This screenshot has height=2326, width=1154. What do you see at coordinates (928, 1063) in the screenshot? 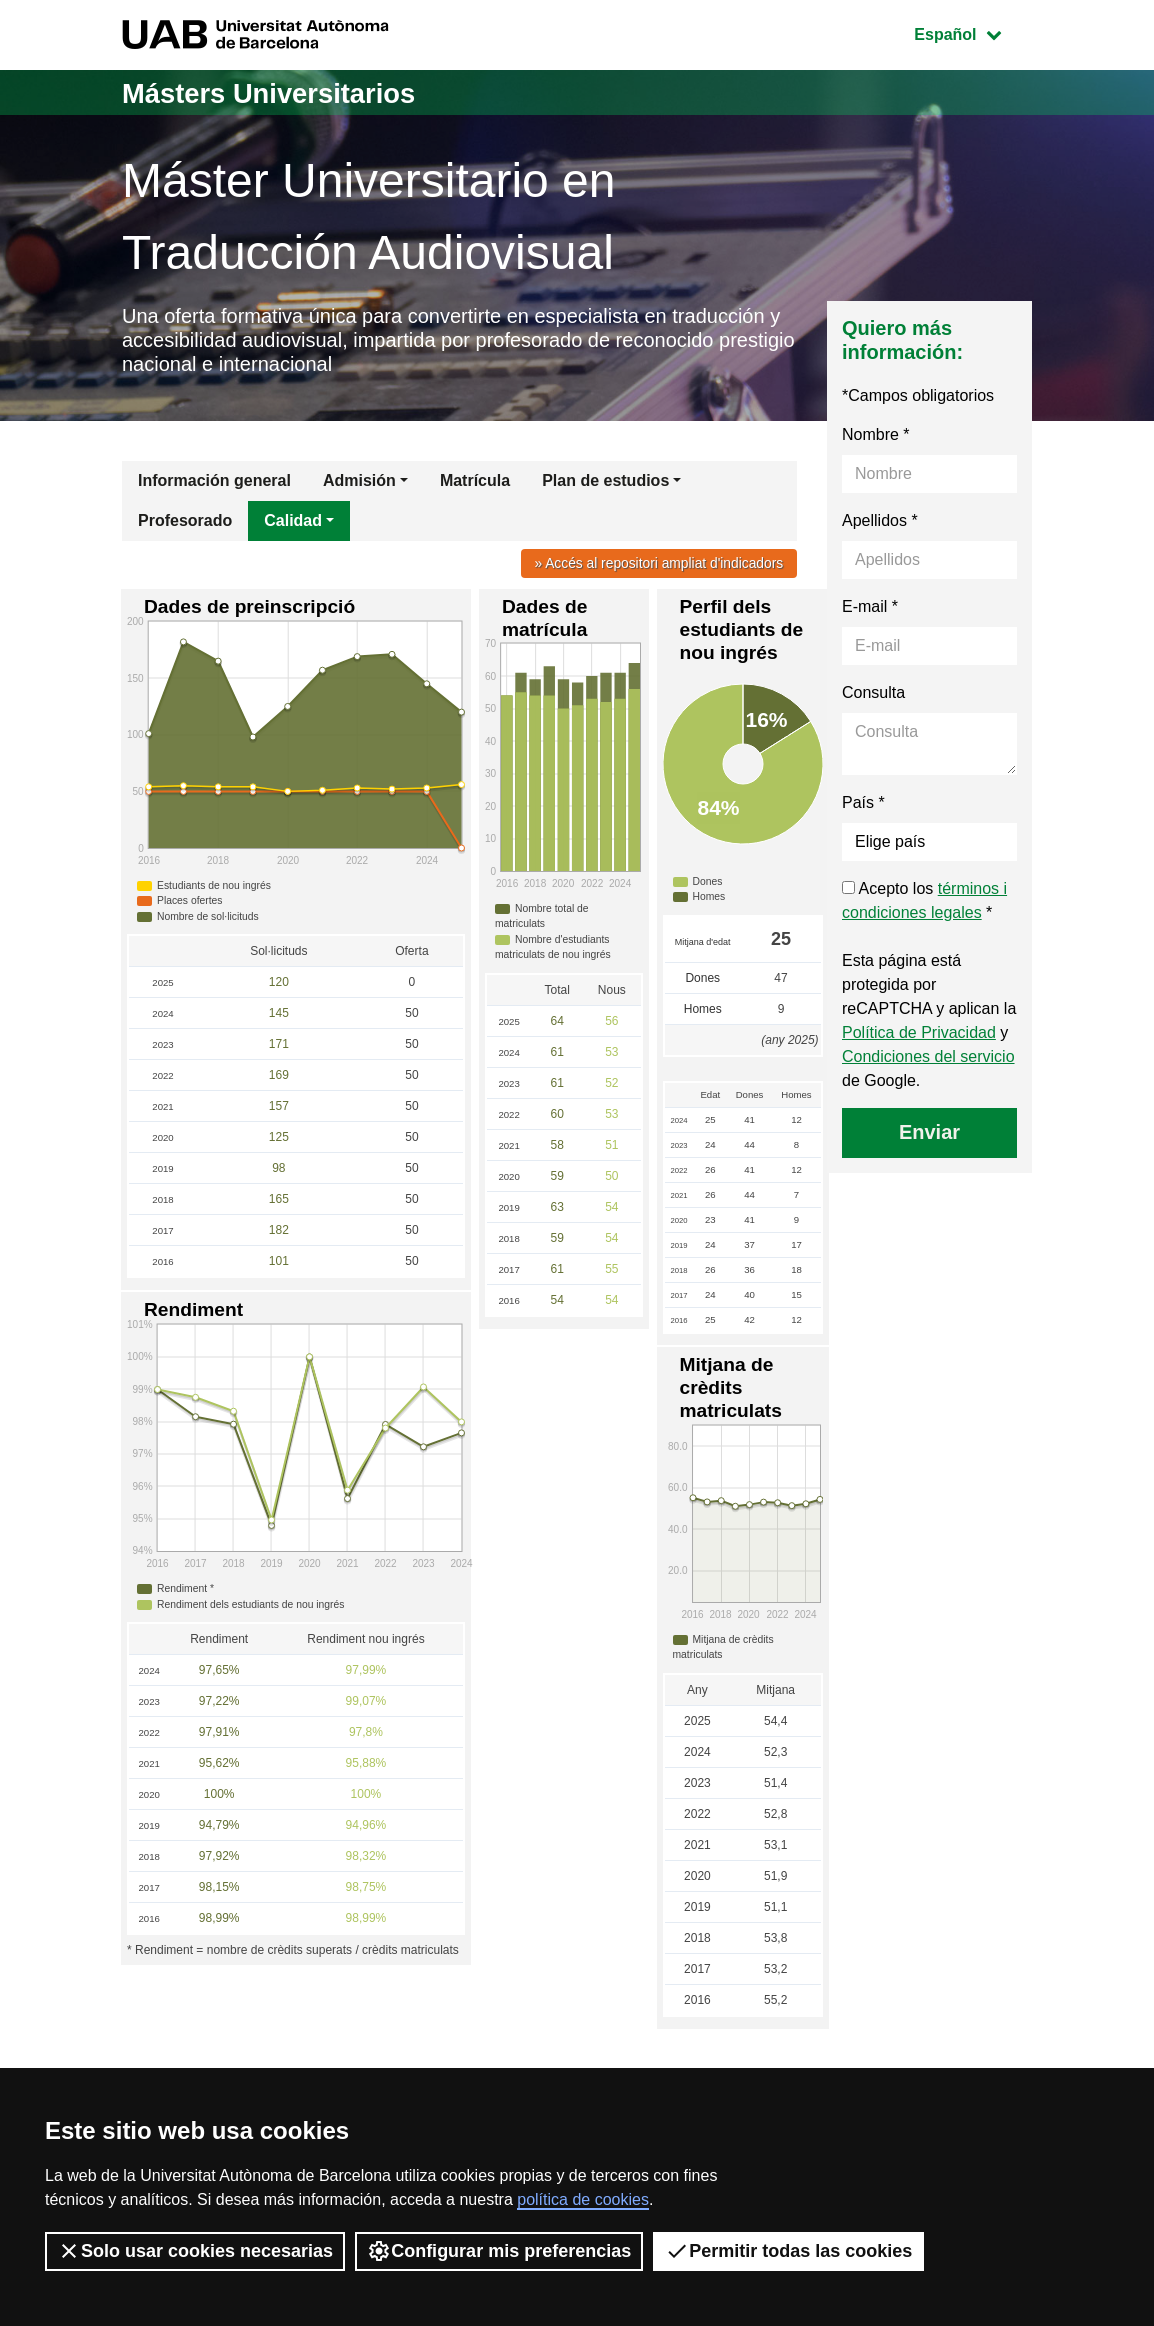
I see `Condiciones del servicio` at bounding box center [928, 1063].